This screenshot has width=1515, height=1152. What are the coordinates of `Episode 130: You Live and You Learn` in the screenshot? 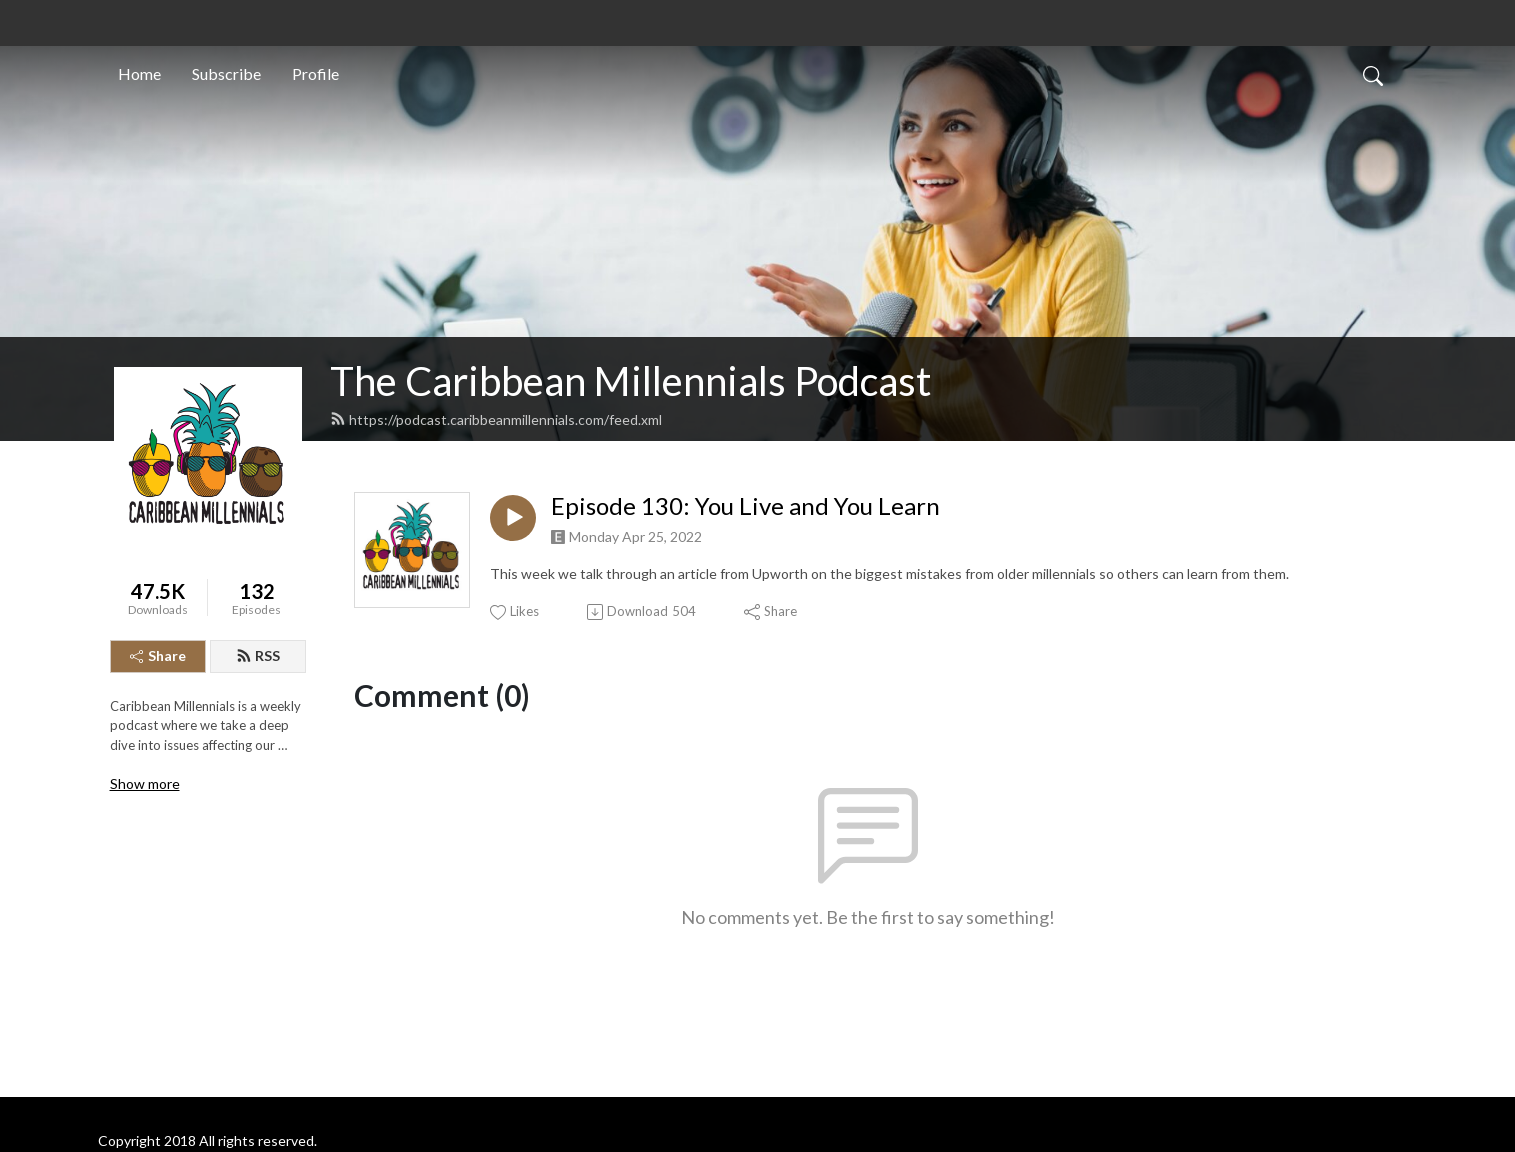 It's located at (745, 506).